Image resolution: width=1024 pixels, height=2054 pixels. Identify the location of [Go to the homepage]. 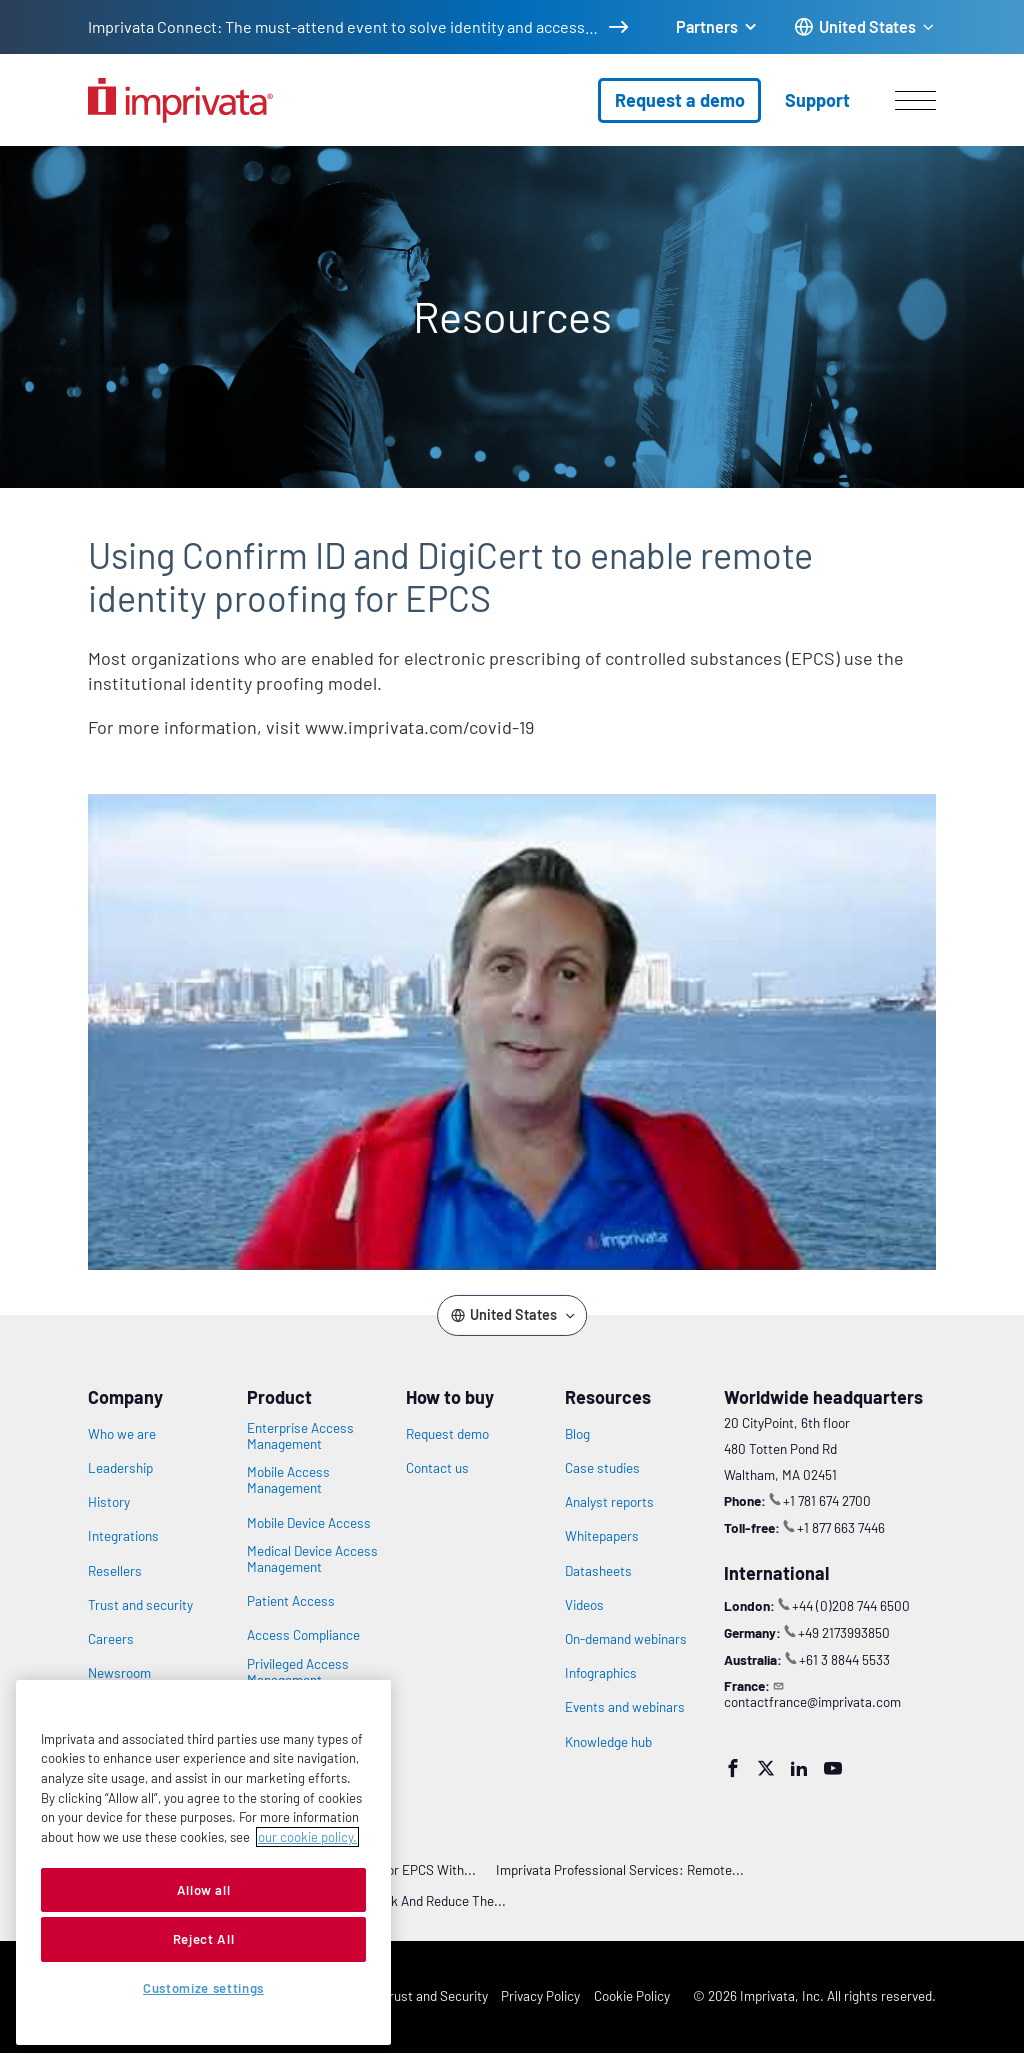
(180, 100).